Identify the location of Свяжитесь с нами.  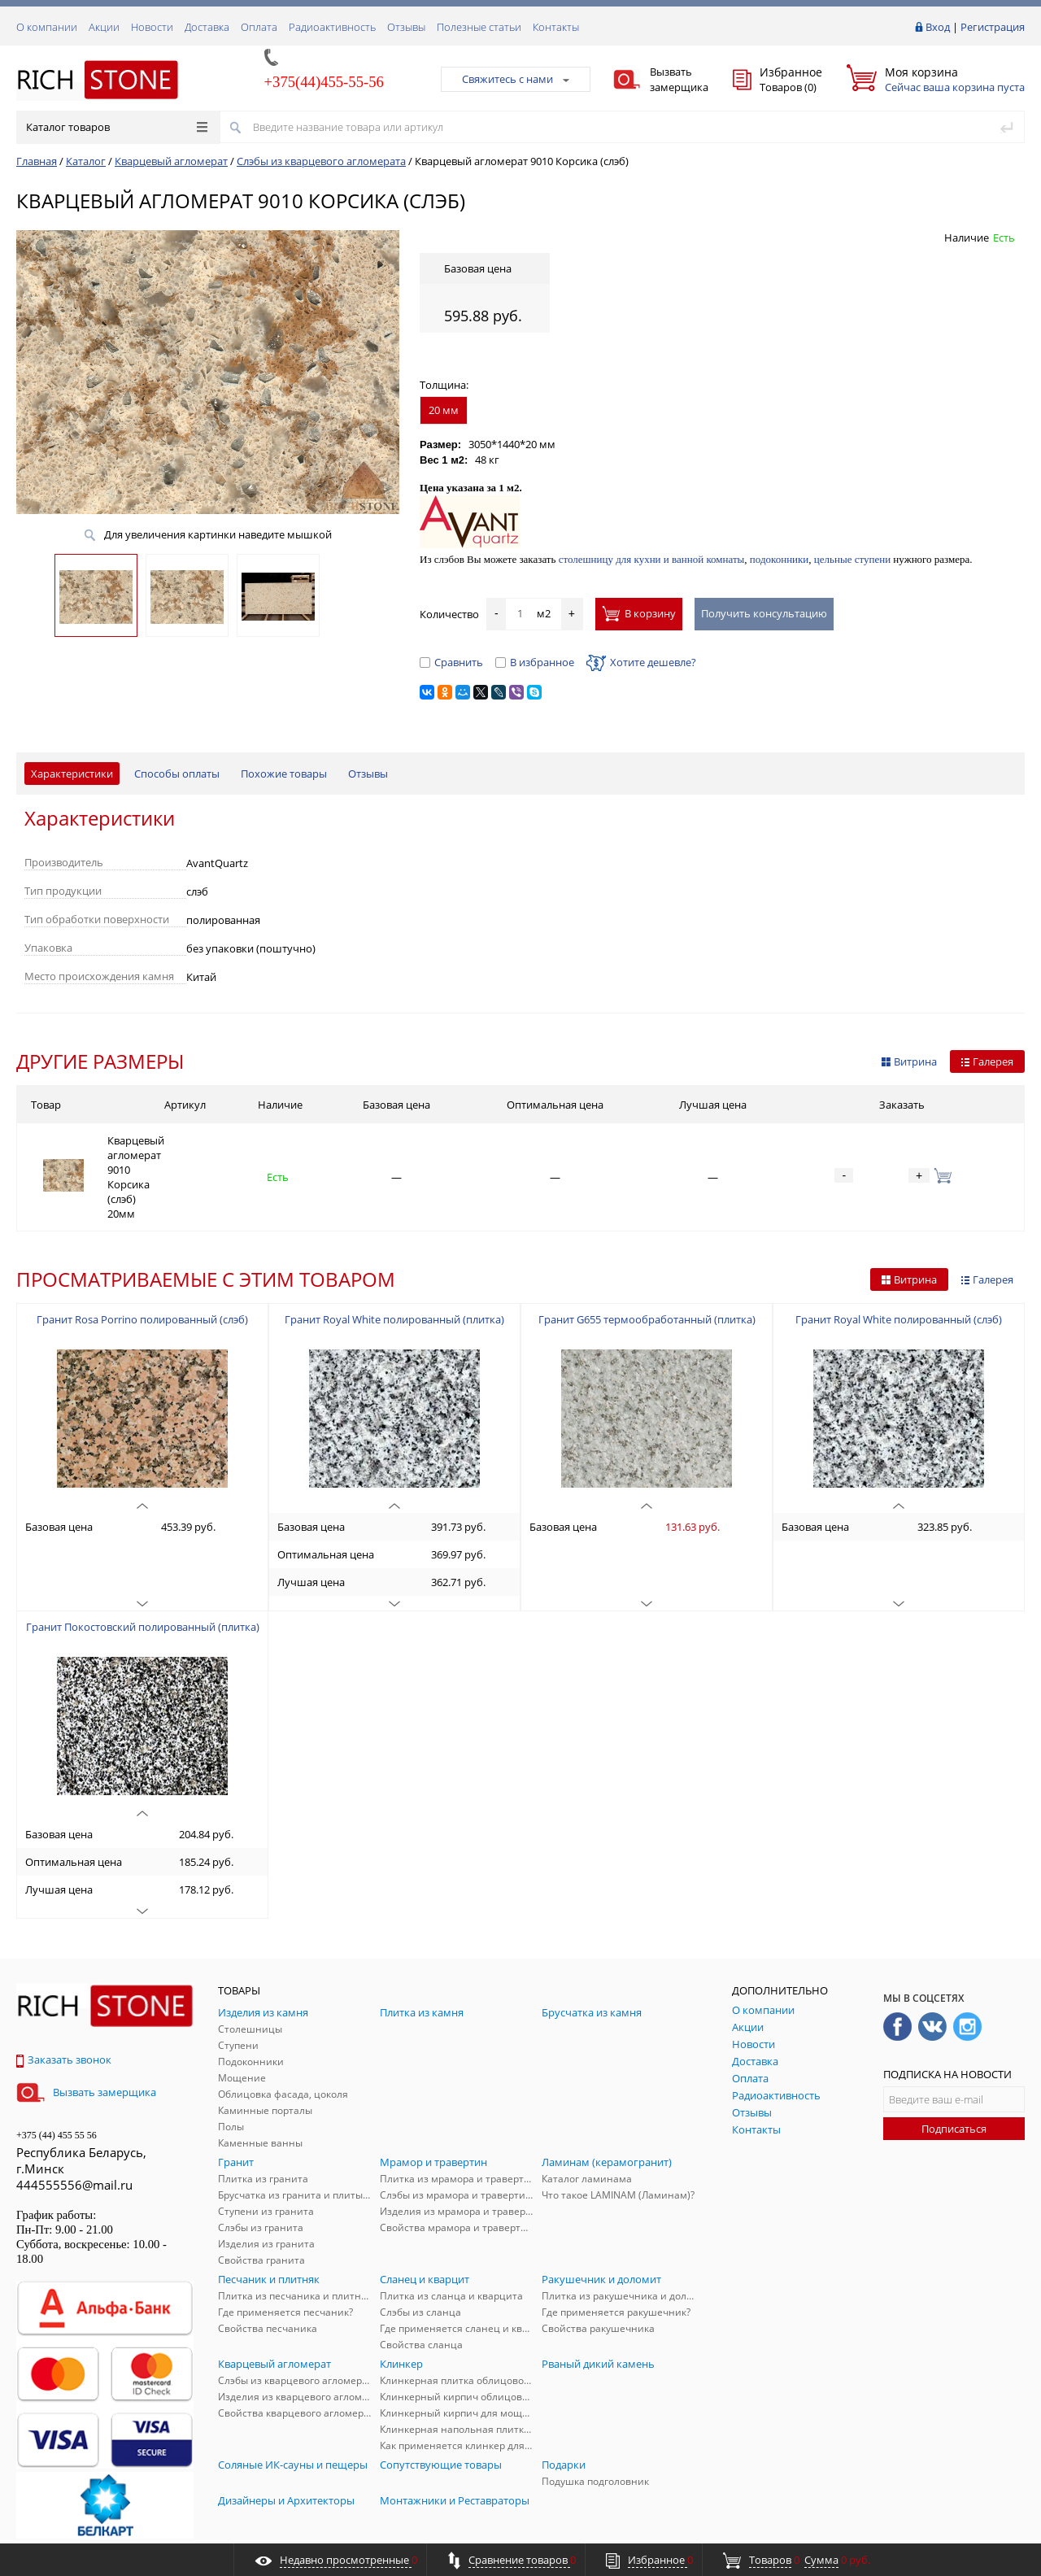
(515, 79).